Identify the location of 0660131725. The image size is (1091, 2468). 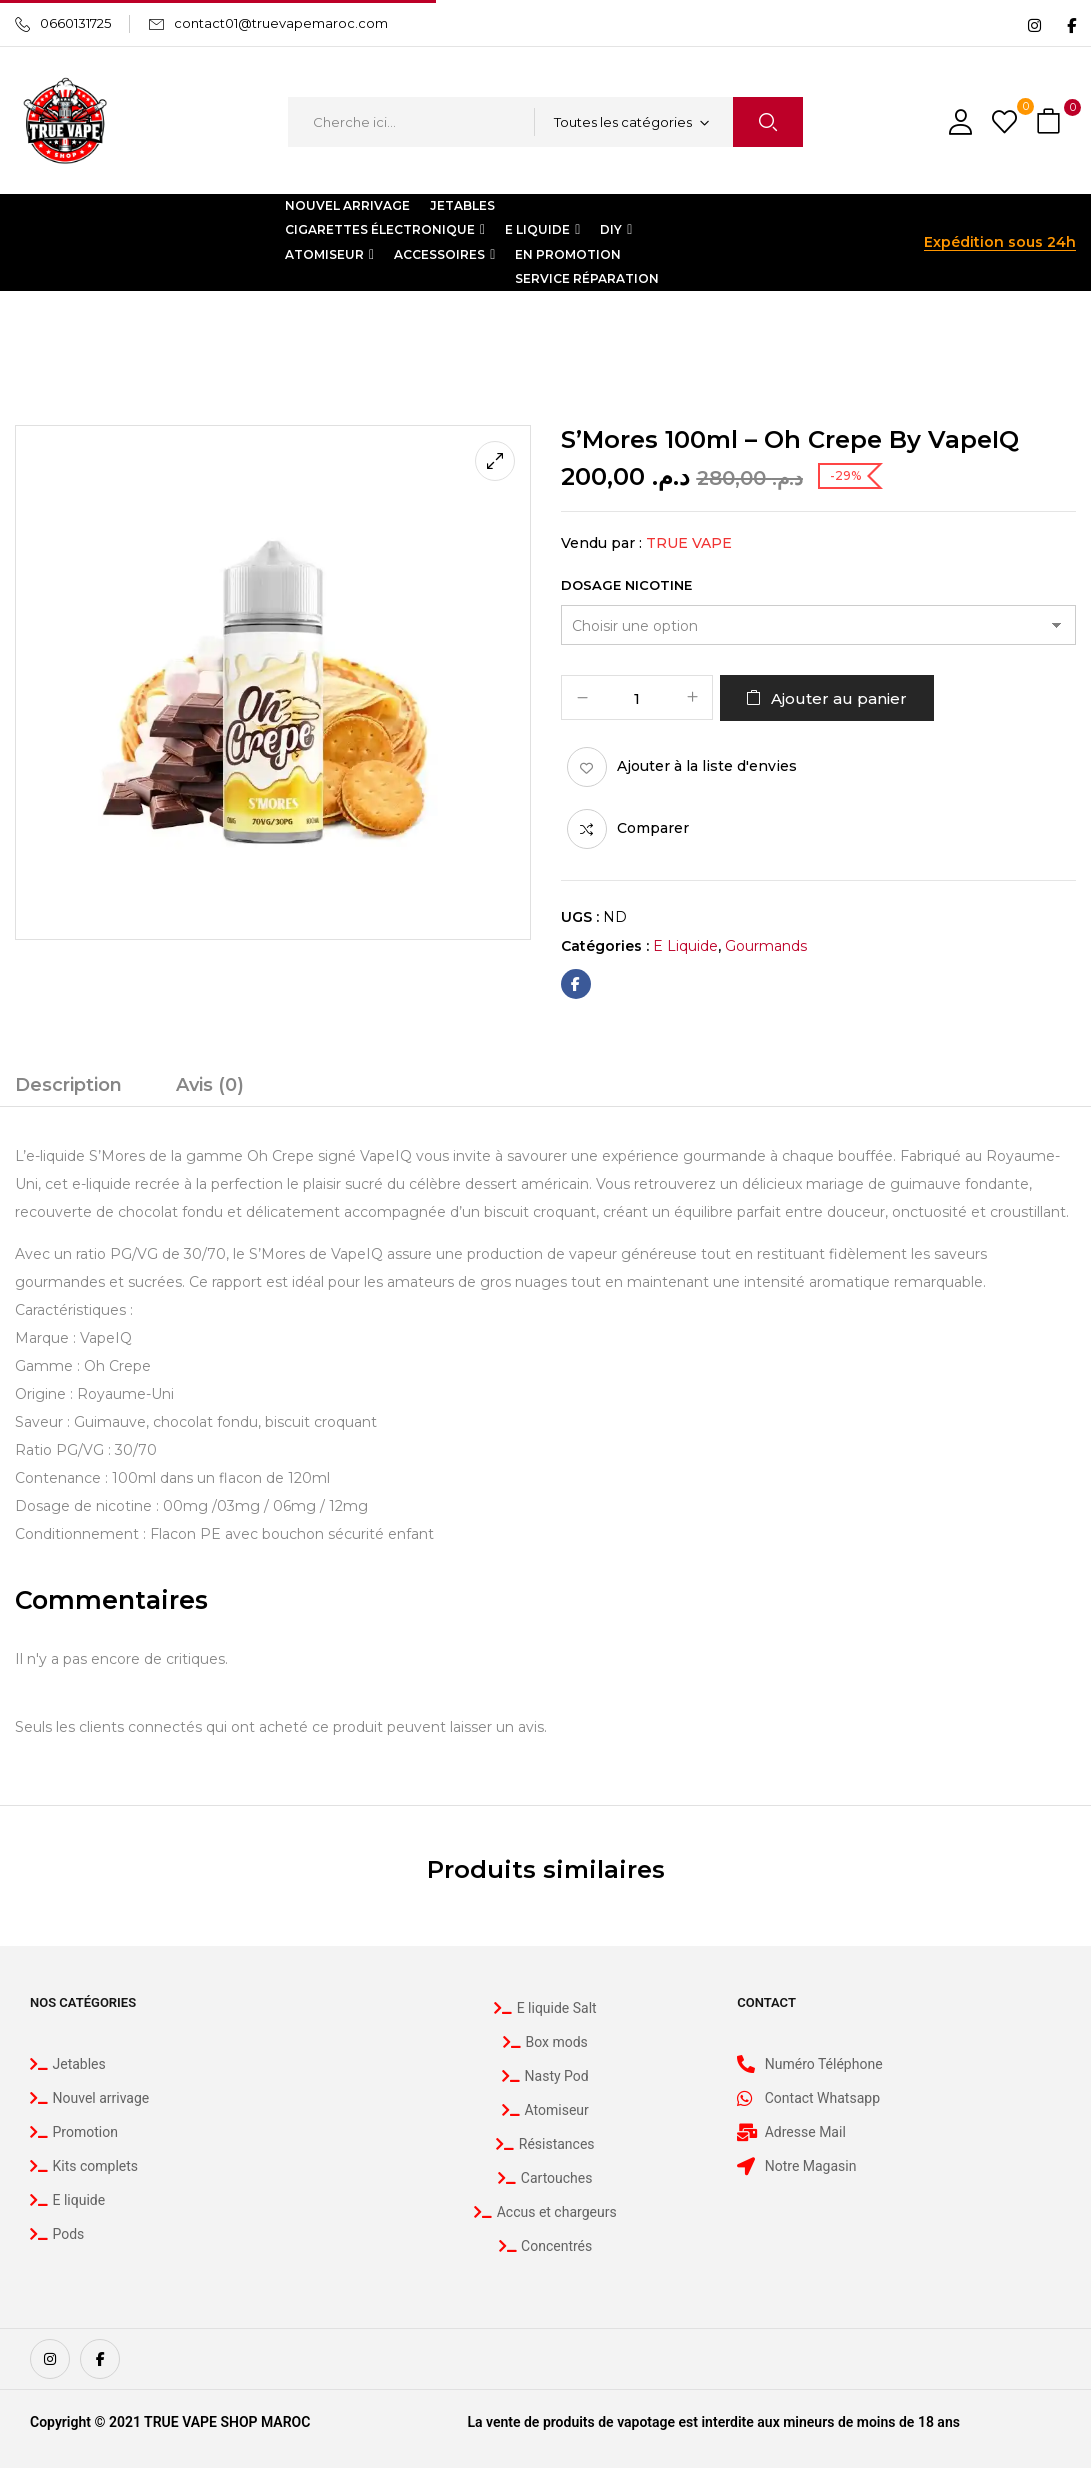
(75, 23).